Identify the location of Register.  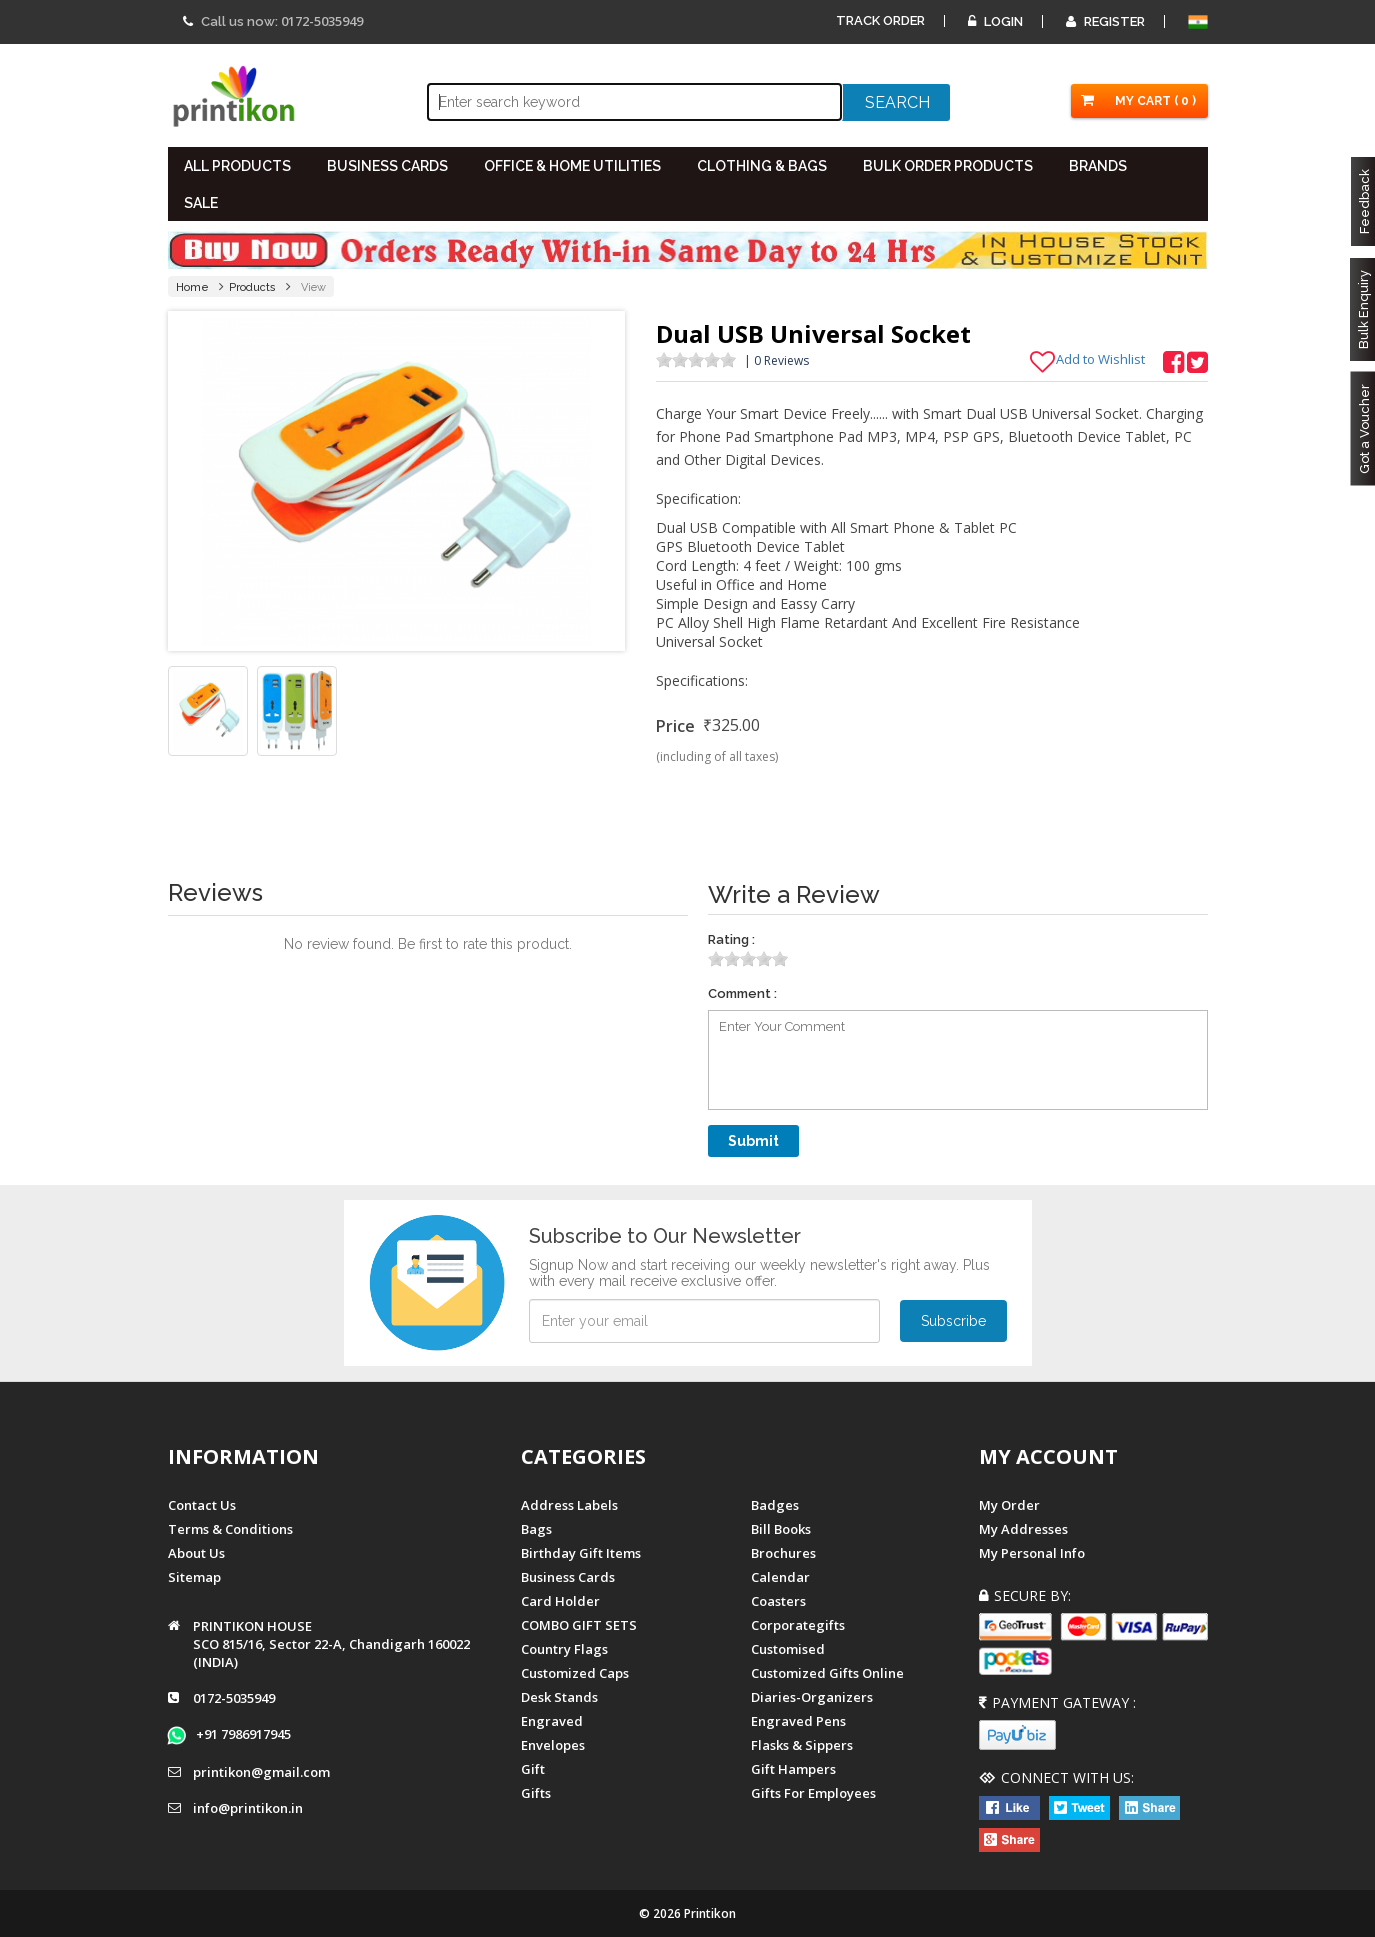
(1105, 21).